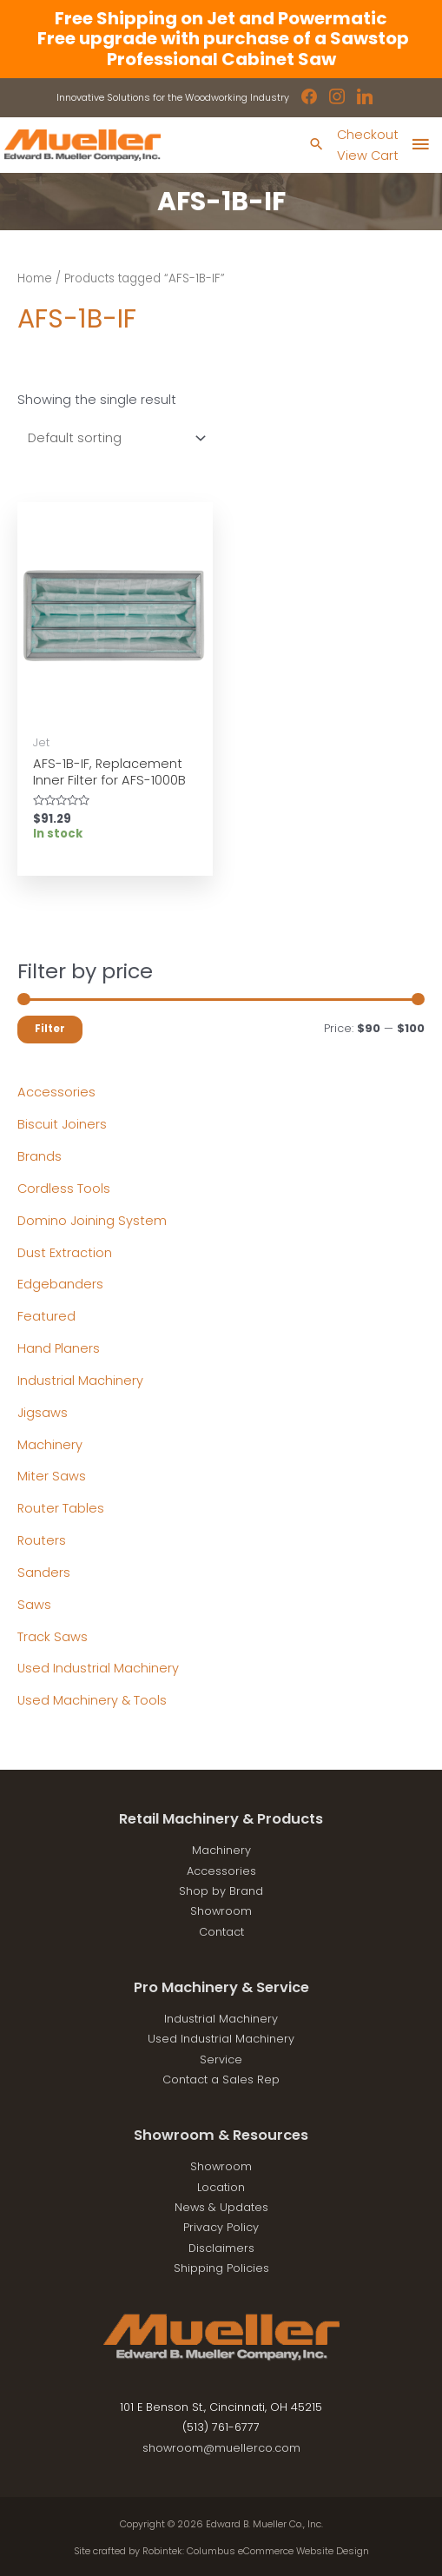 The width and height of the screenshot is (442, 2576). I want to click on [Shop order], so click(113, 438).